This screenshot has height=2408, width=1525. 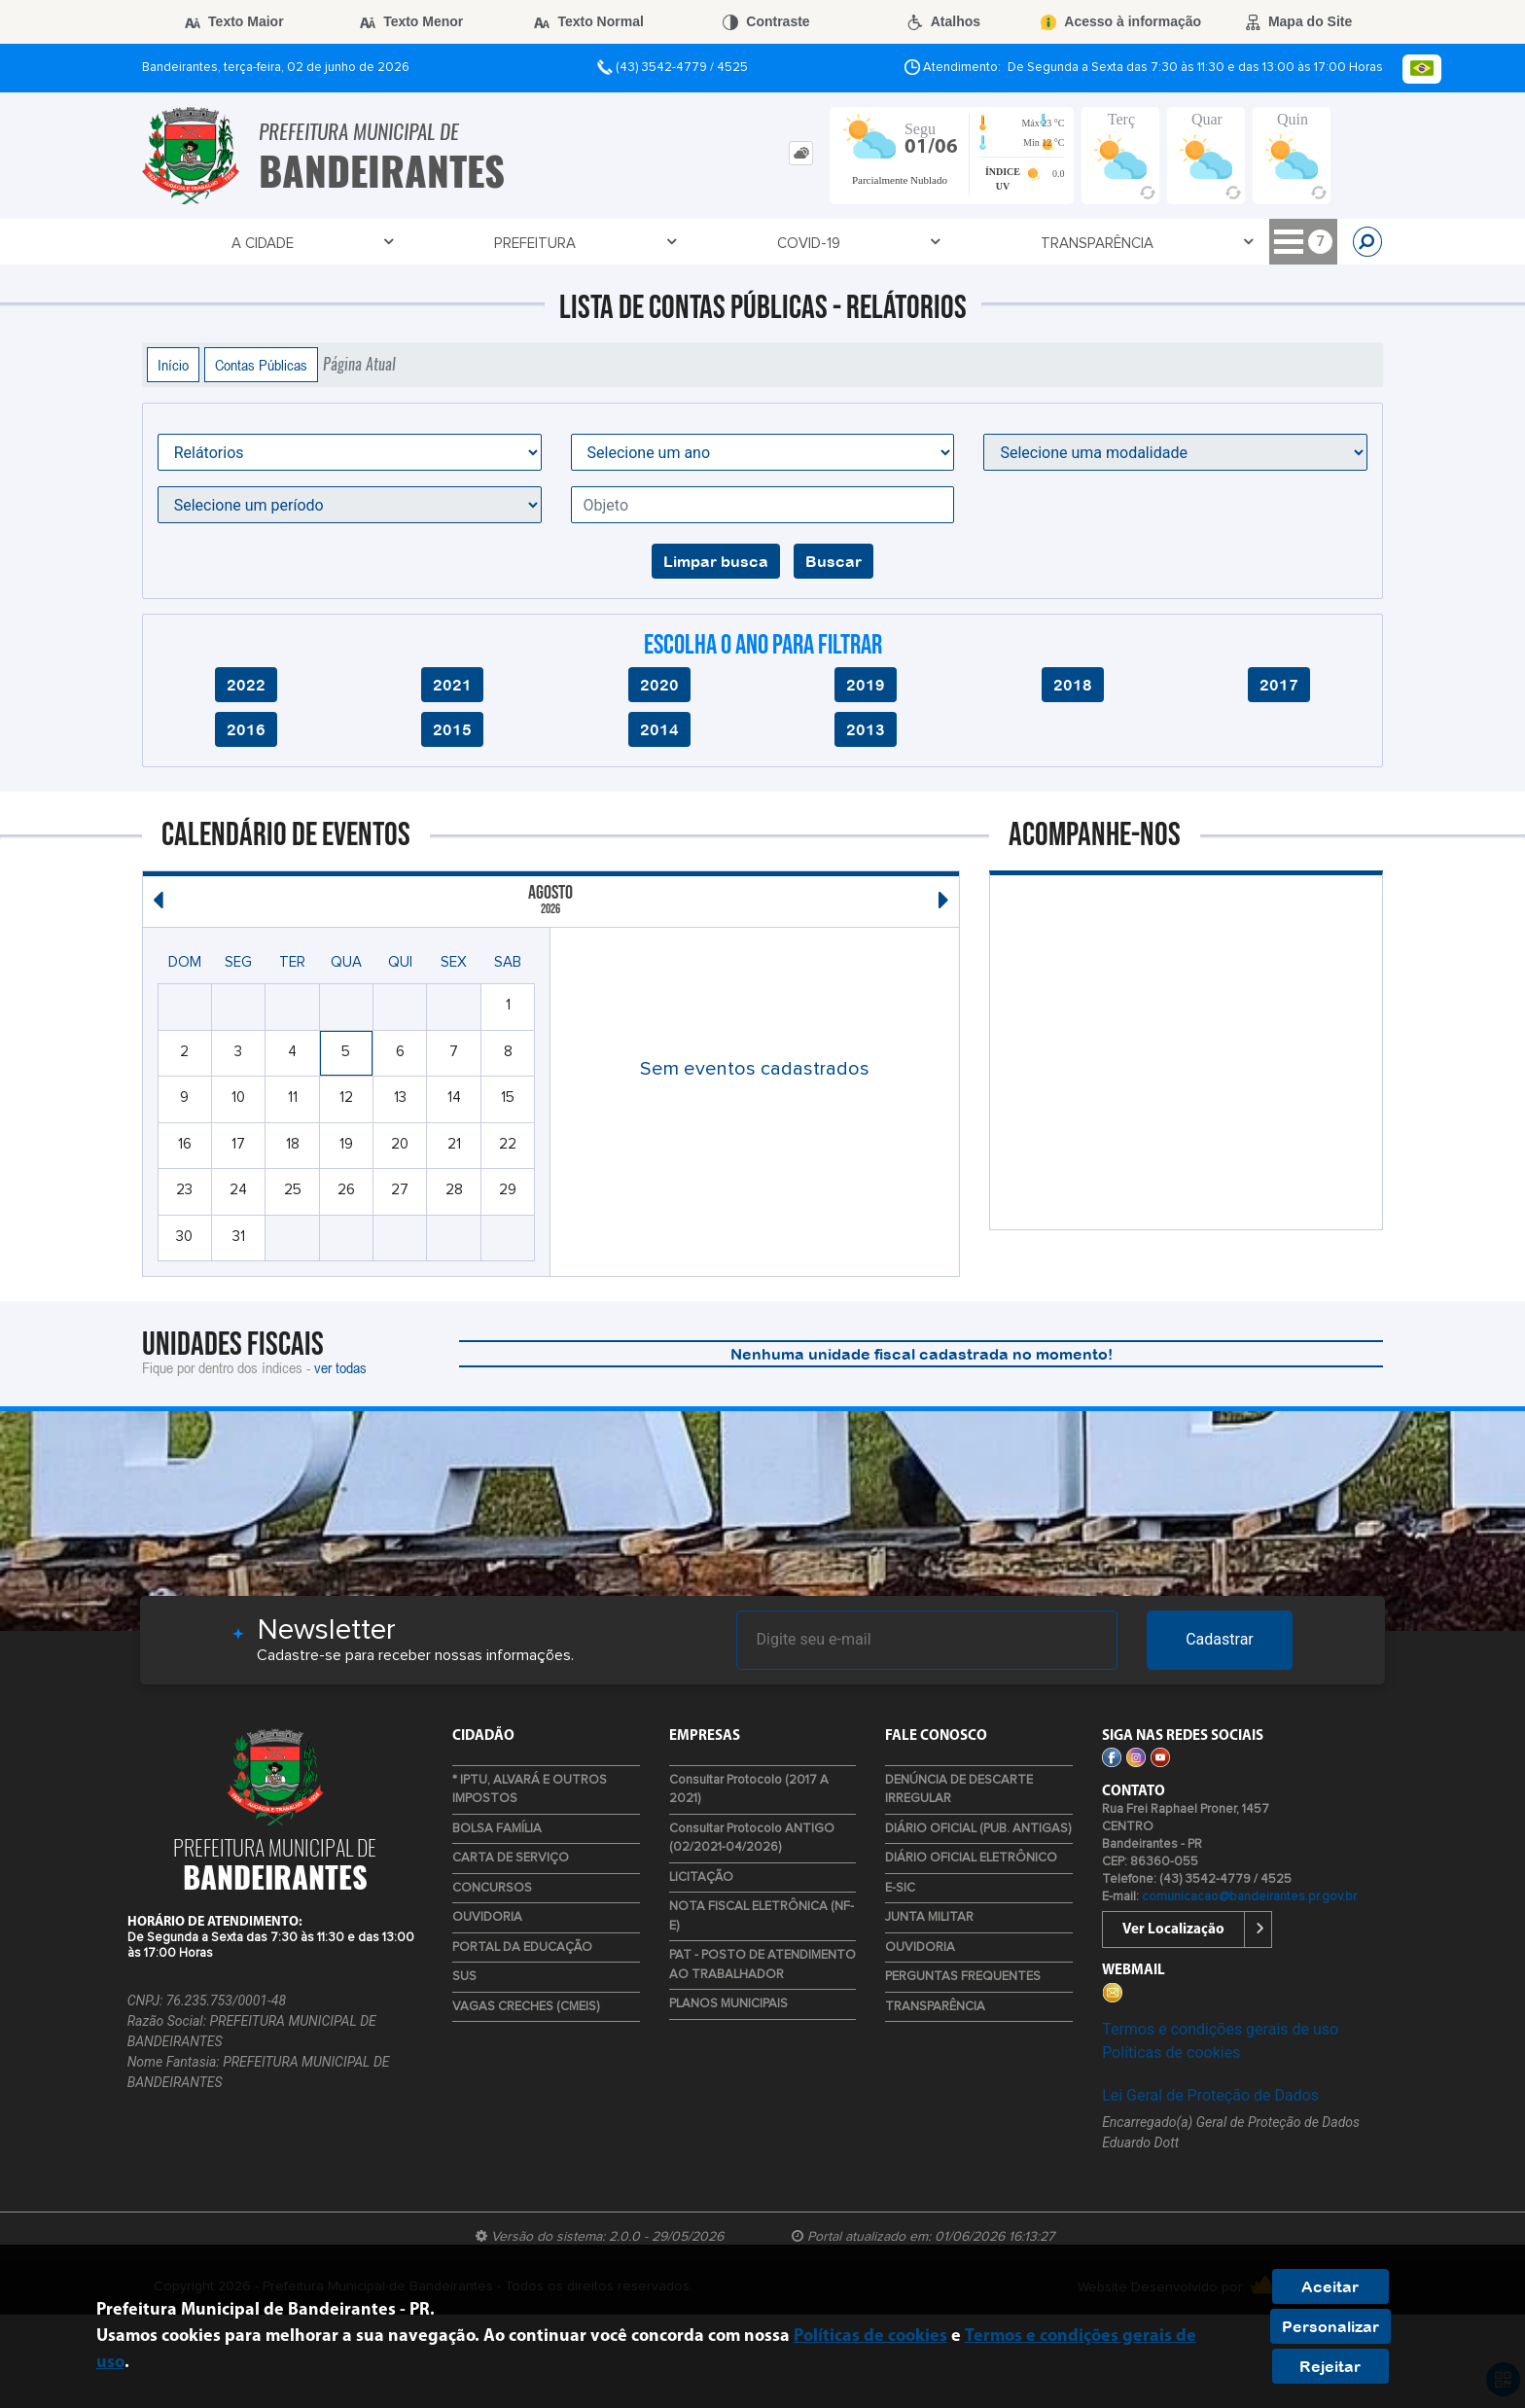 What do you see at coordinates (510, 1858) in the screenshot?
I see `CARTA DE SERVIÇO` at bounding box center [510, 1858].